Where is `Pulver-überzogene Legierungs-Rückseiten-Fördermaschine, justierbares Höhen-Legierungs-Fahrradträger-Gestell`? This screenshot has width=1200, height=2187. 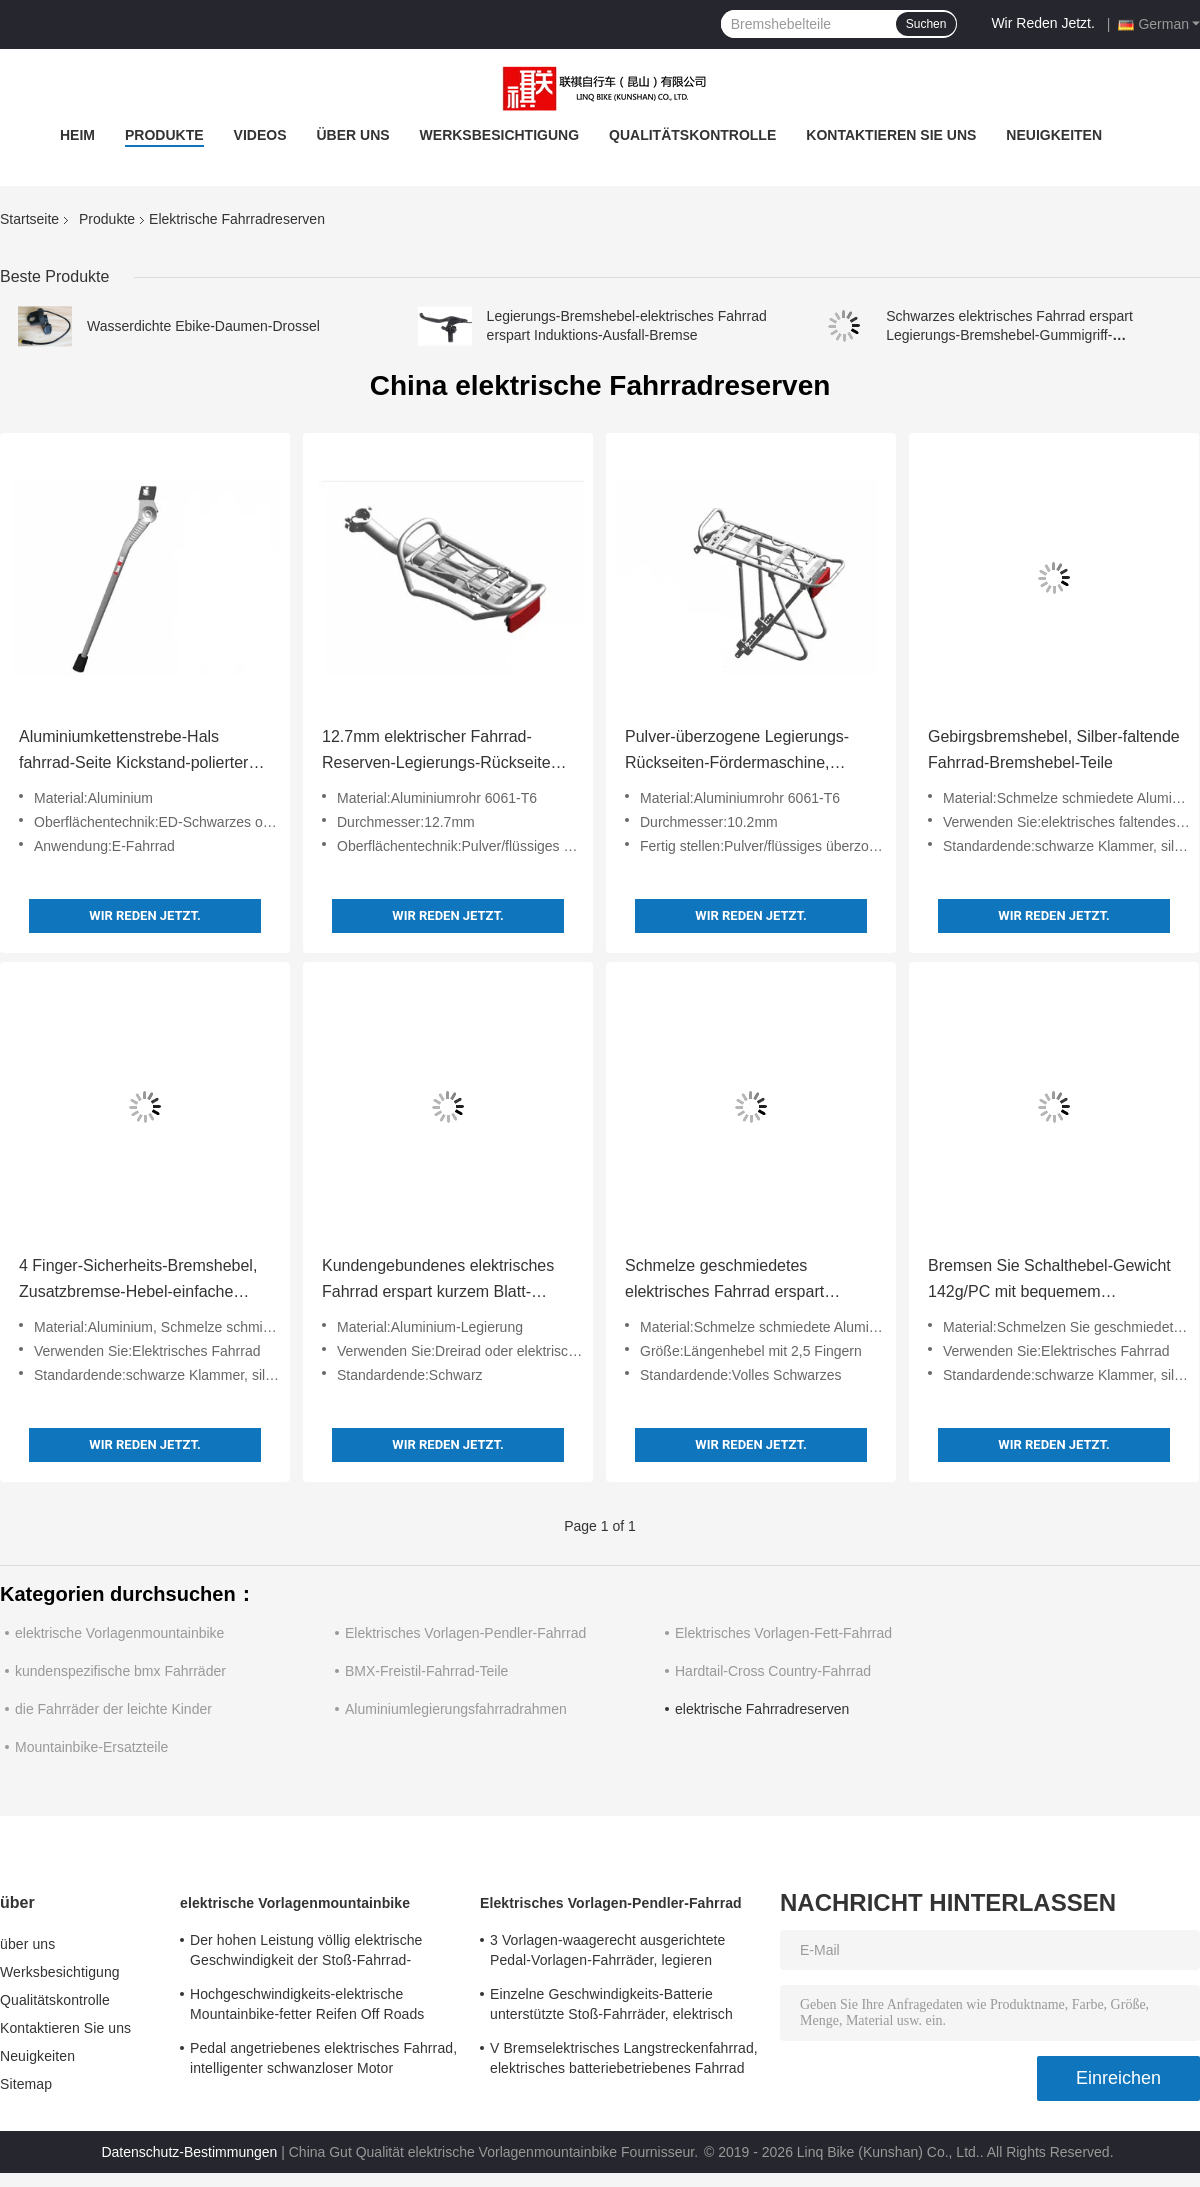 Pulver-überzogene Legierungs-Rückseiten-Fördermaschine, justierbares Höhen-Legierungs-Fahrradträger-Gestell is located at coordinates (737, 752).